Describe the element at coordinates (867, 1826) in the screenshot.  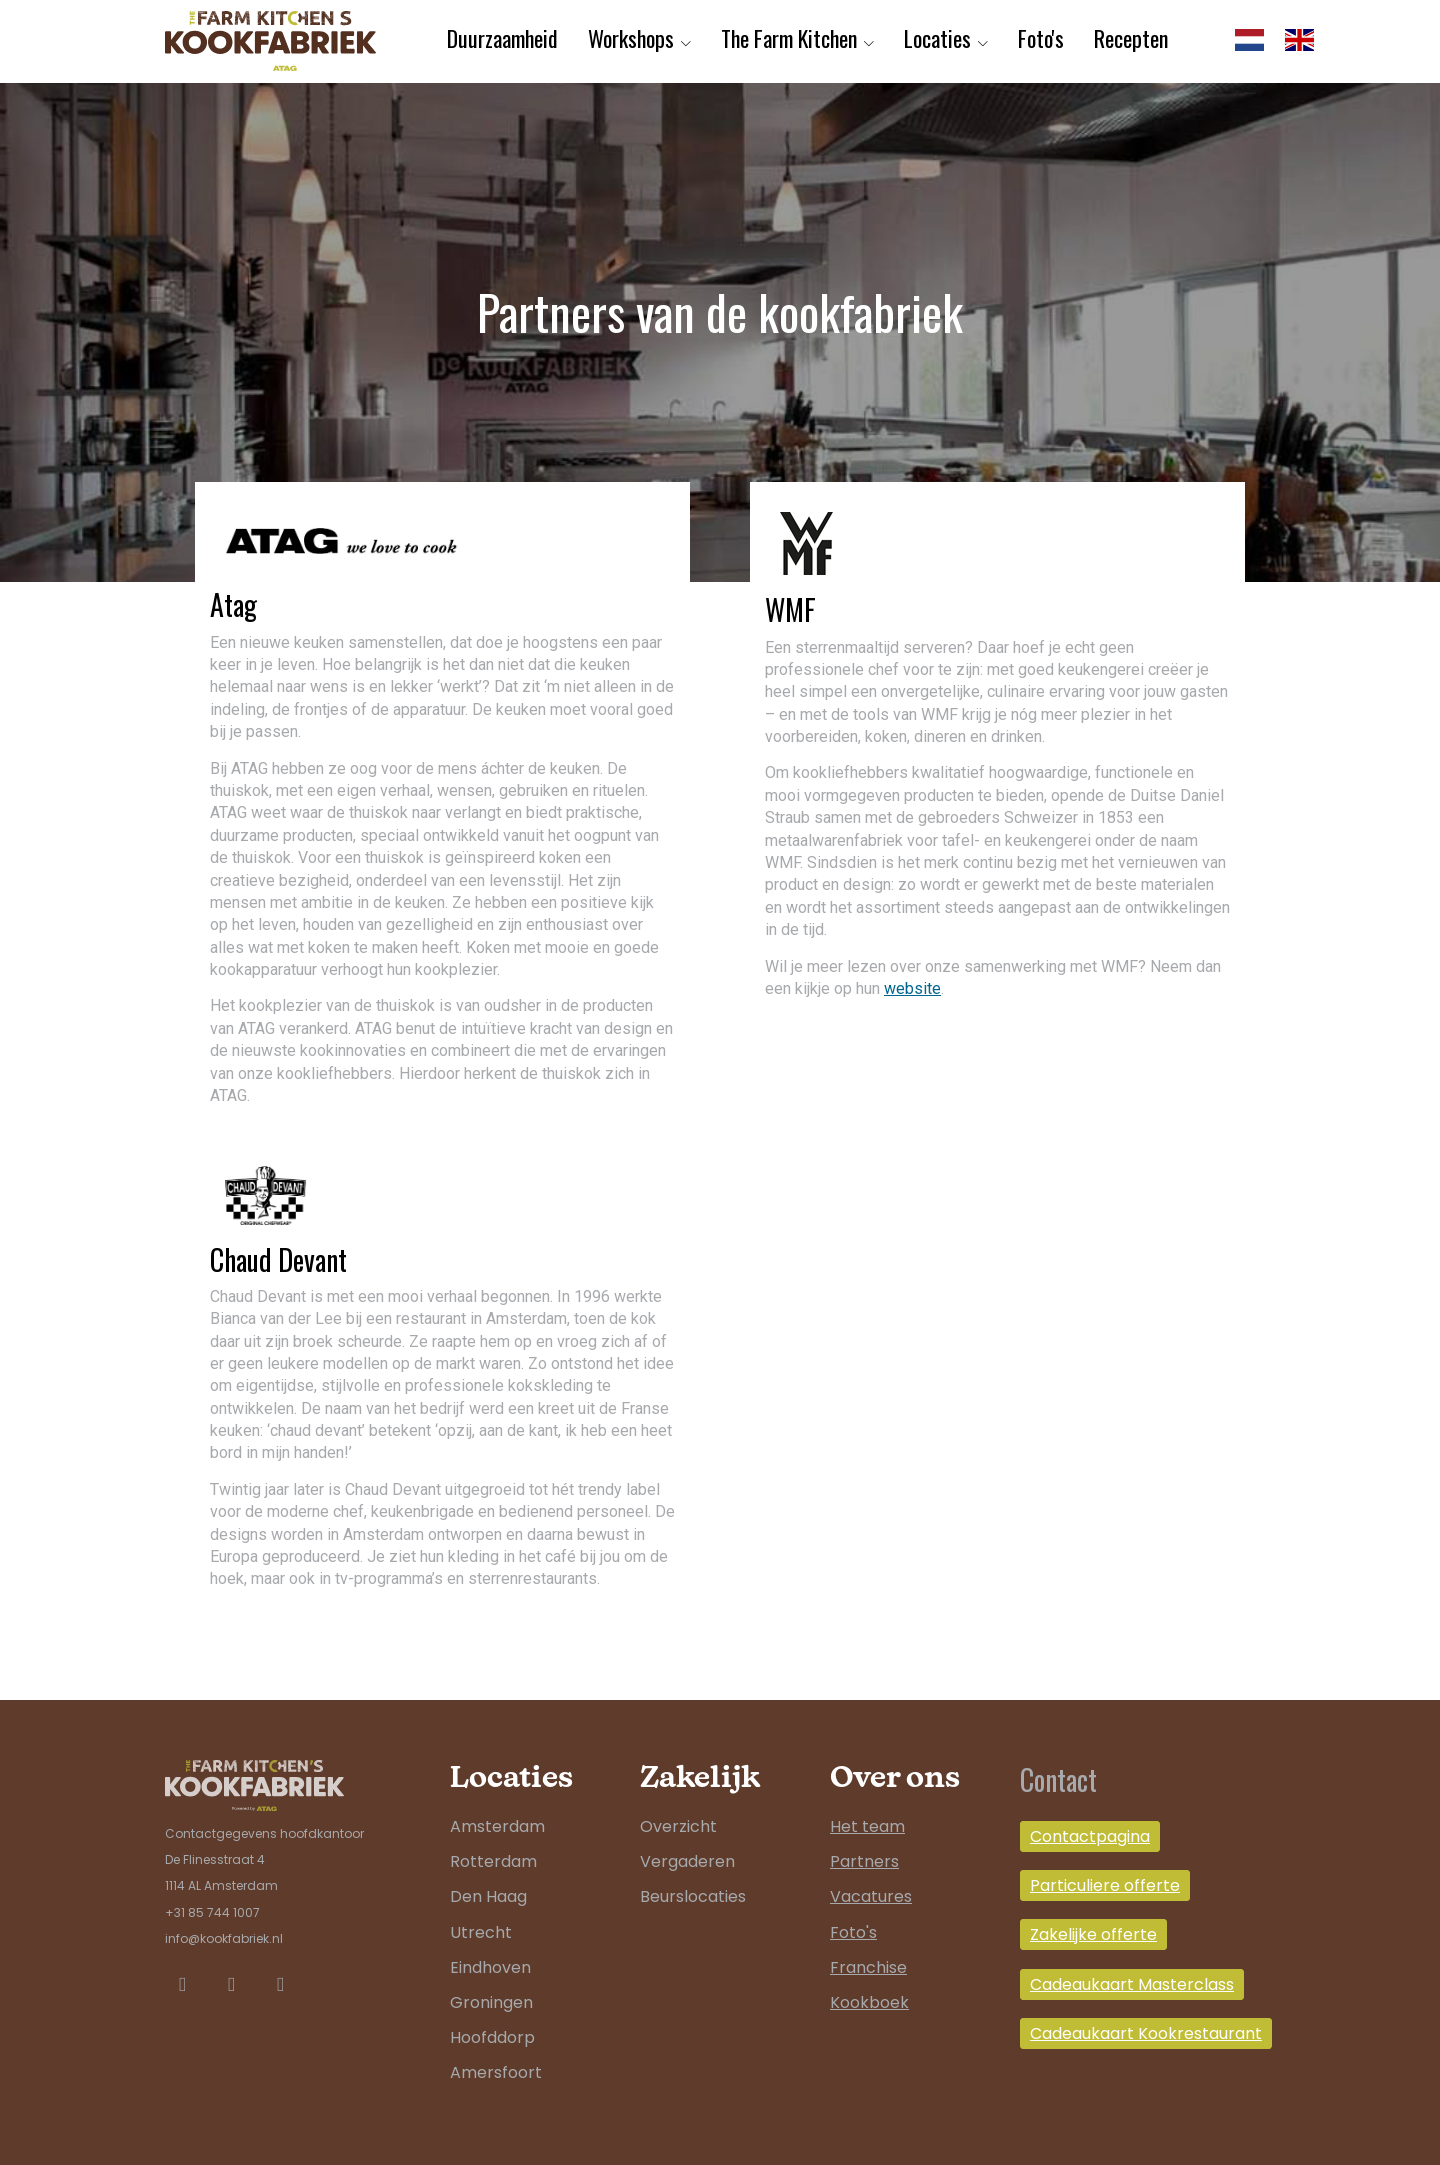
I see `Het team` at that location.